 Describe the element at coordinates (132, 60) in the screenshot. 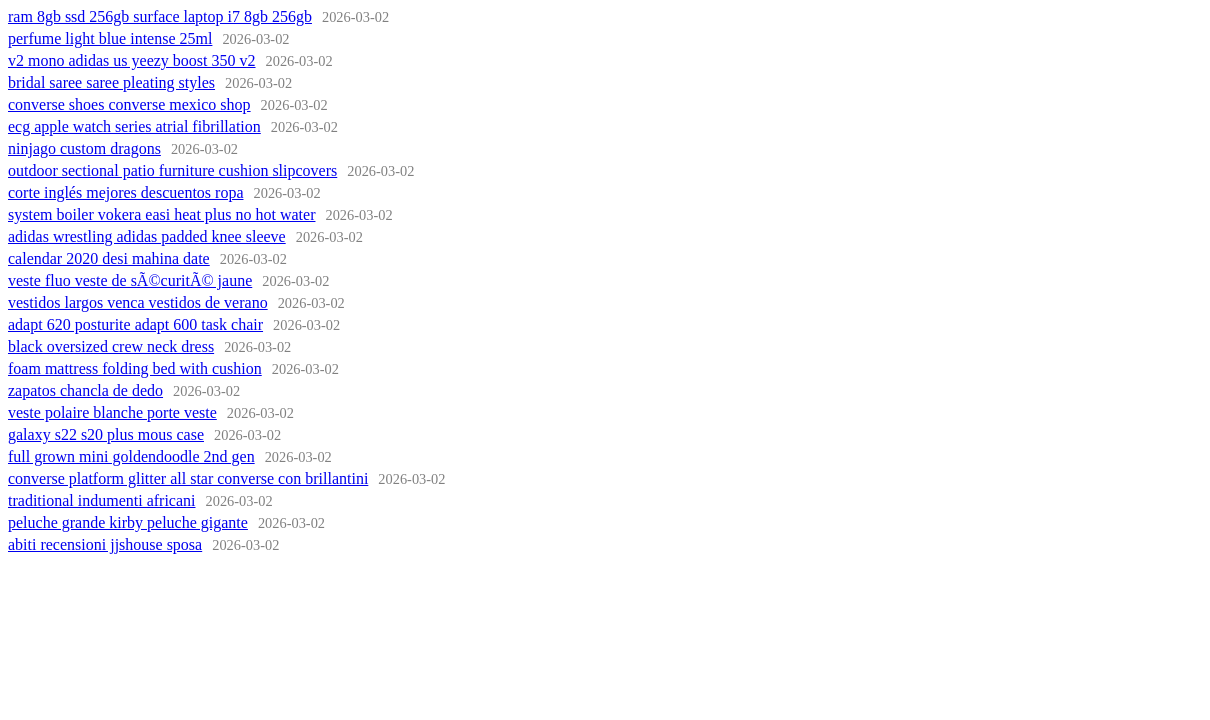

I see `v2 mono adidas us yeezy boost 350 v2` at that location.